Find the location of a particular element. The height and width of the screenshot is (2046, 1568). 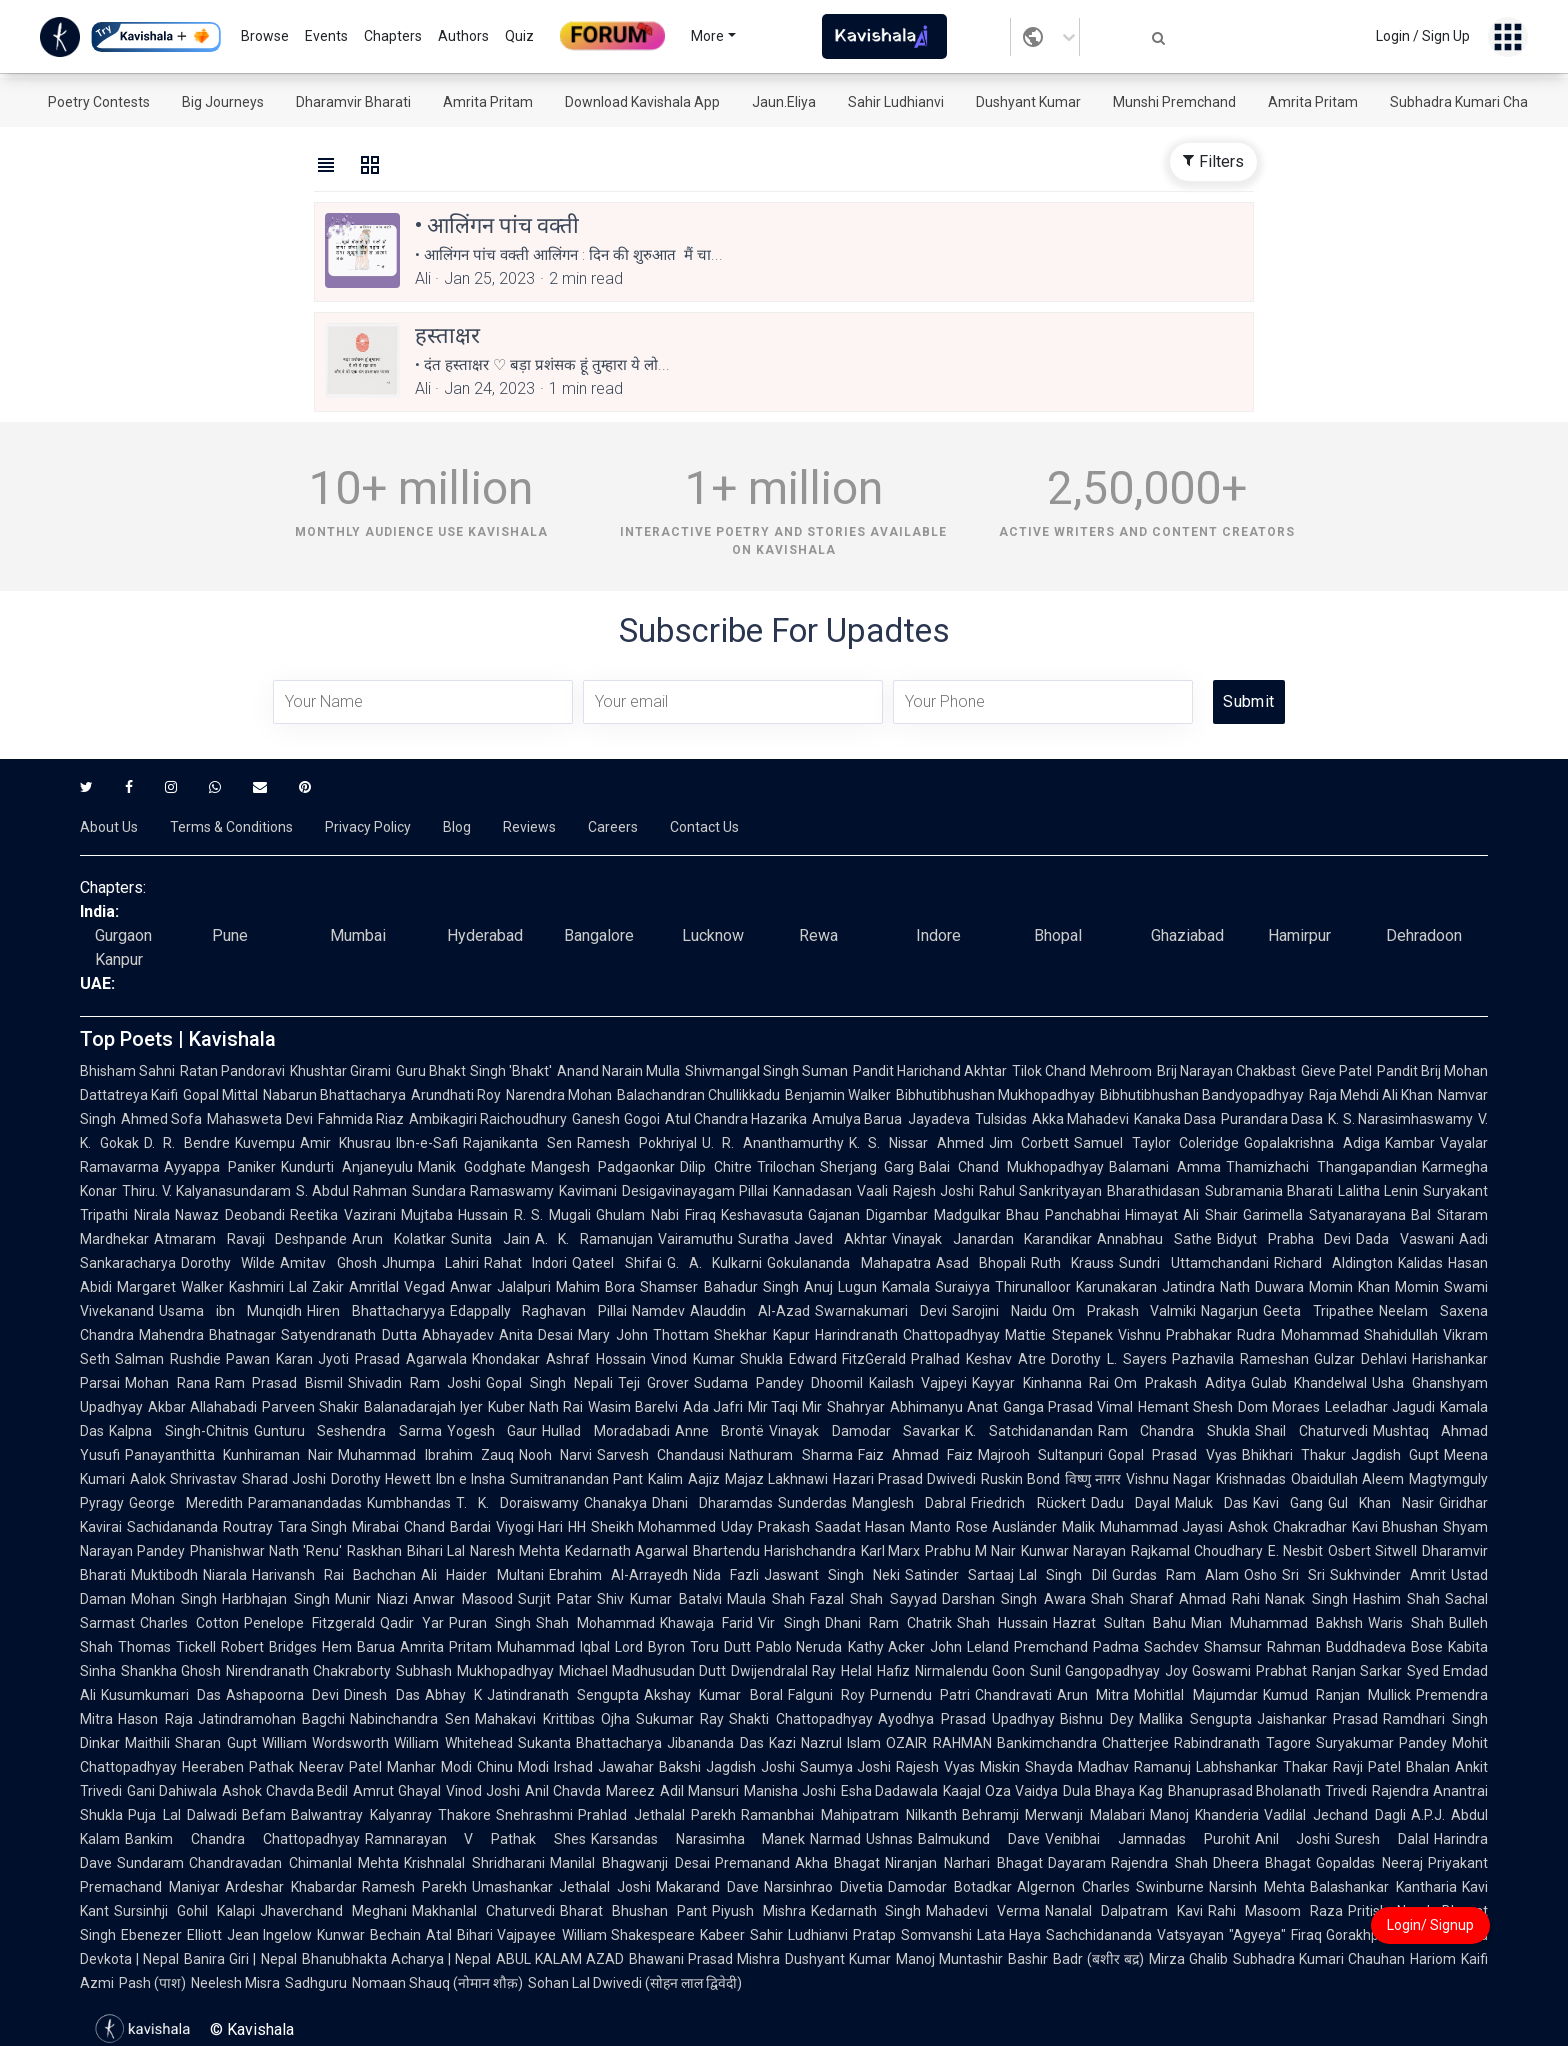

Nagarjun is located at coordinates (1229, 1311).